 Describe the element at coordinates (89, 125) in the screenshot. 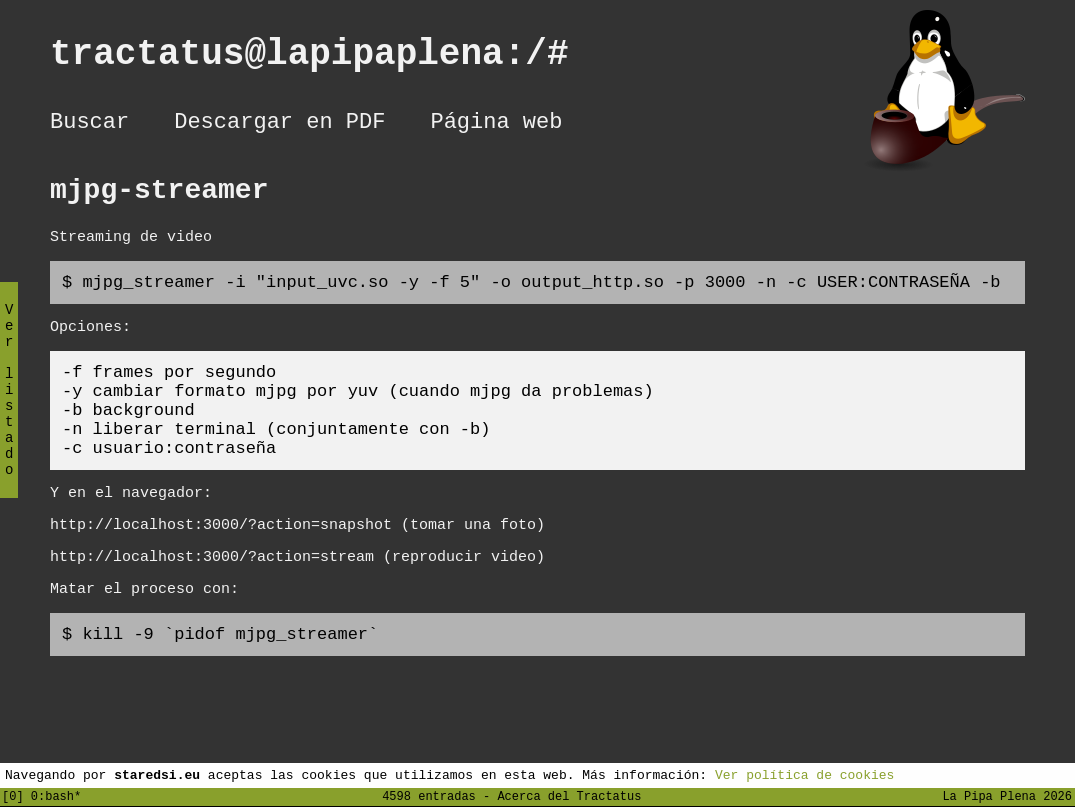

I see `Buscar` at that location.